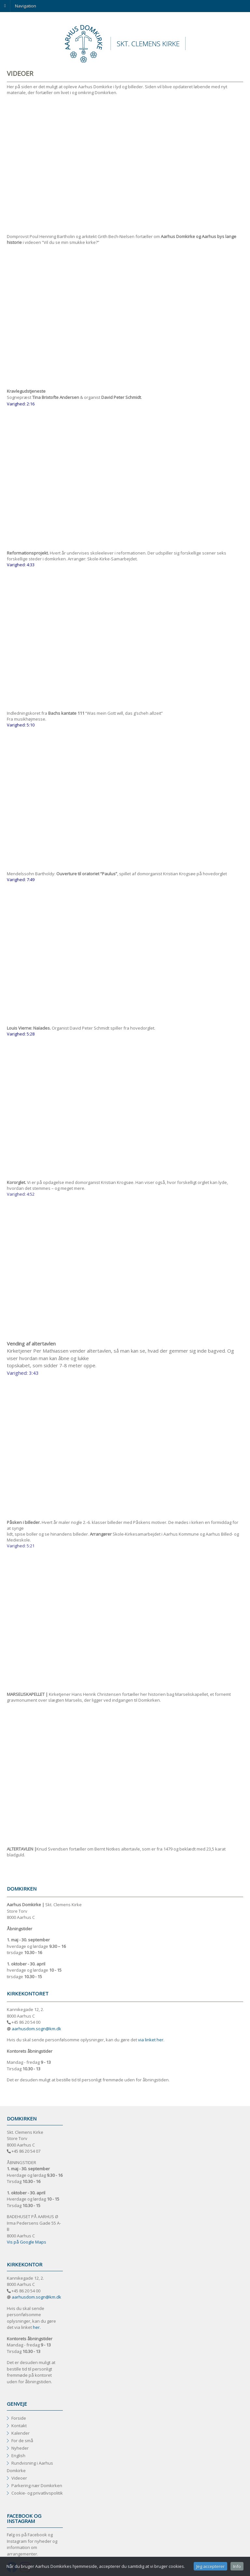 This screenshot has height=2576, width=250. What do you see at coordinates (25, 5) in the screenshot?
I see `Navigation` at bounding box center [25, 5].